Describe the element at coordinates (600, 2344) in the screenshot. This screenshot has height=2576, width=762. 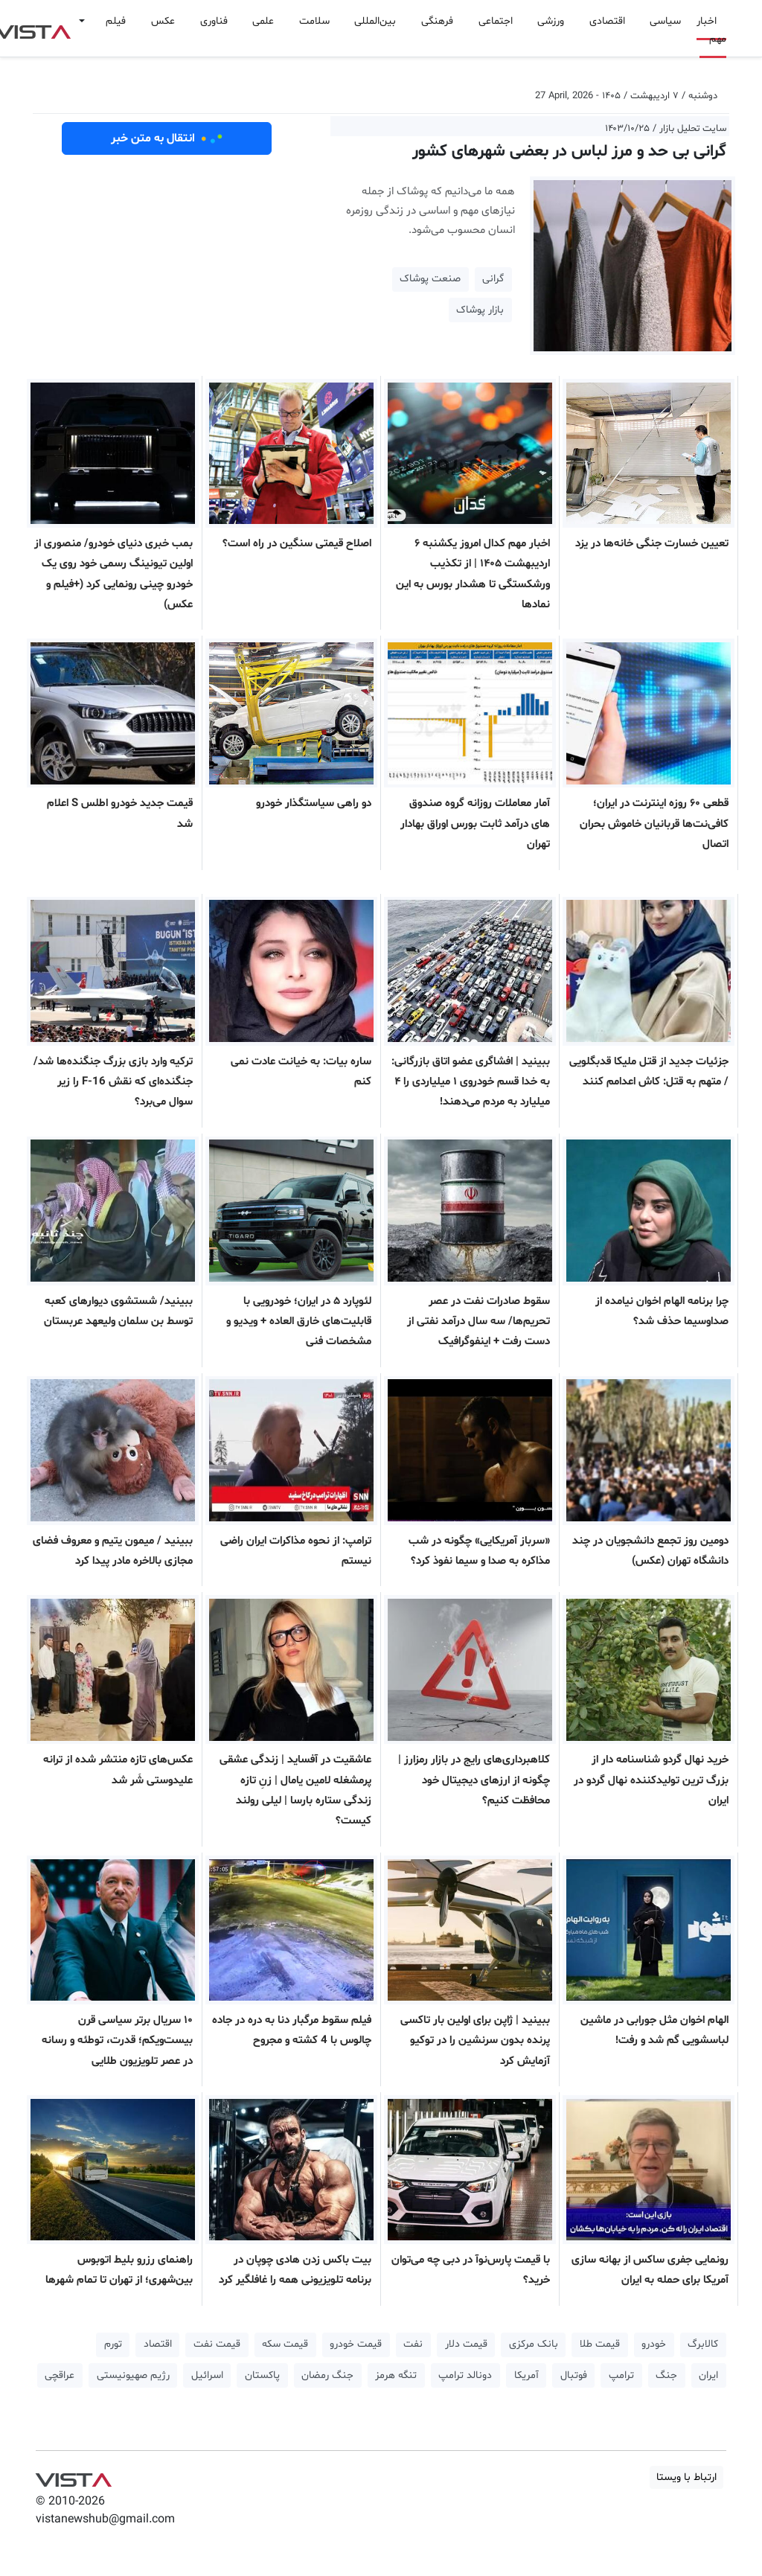
I see `قیمت طلا [button]` at that location.